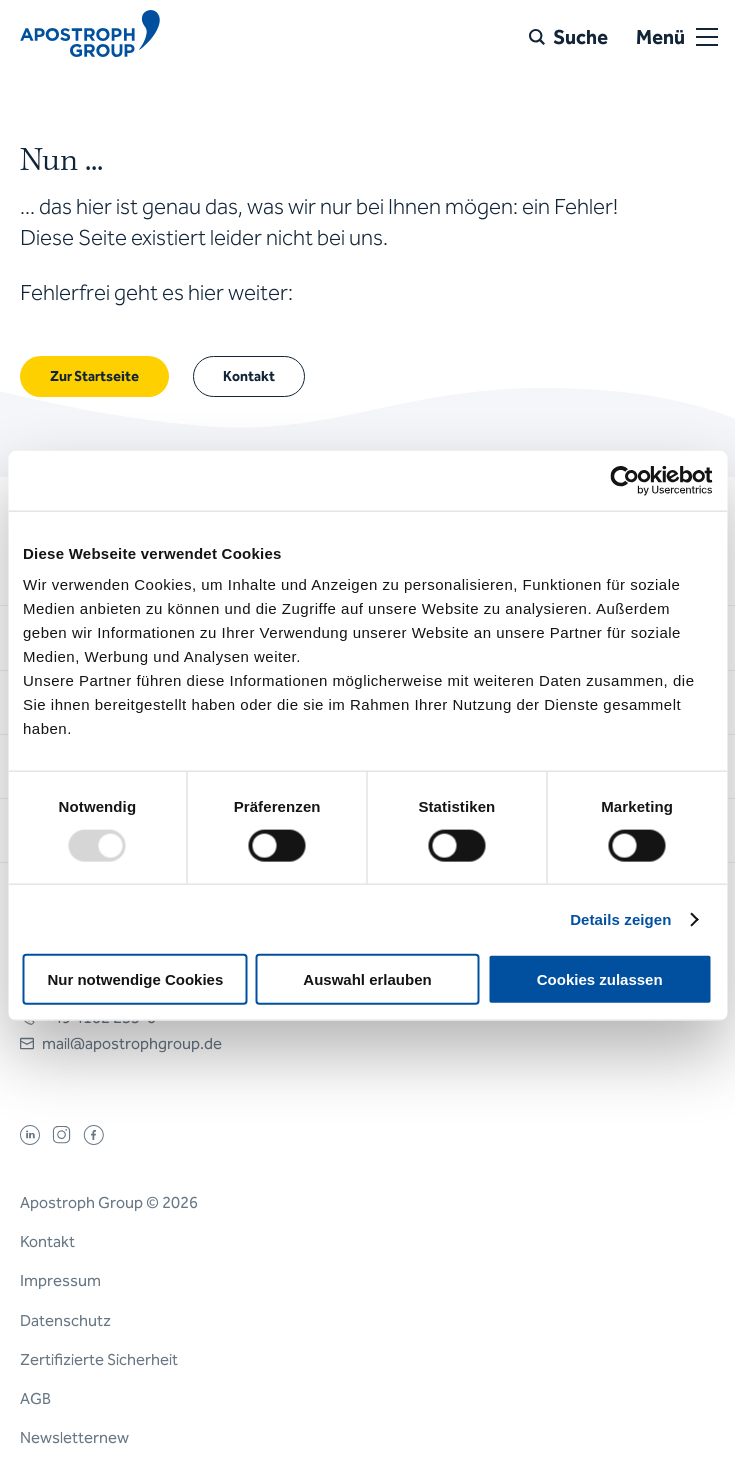  What do you see at coordinates (367, 979) in the screenshot?
I see `Auswahl erlauben` at bounding box center [367, 979].